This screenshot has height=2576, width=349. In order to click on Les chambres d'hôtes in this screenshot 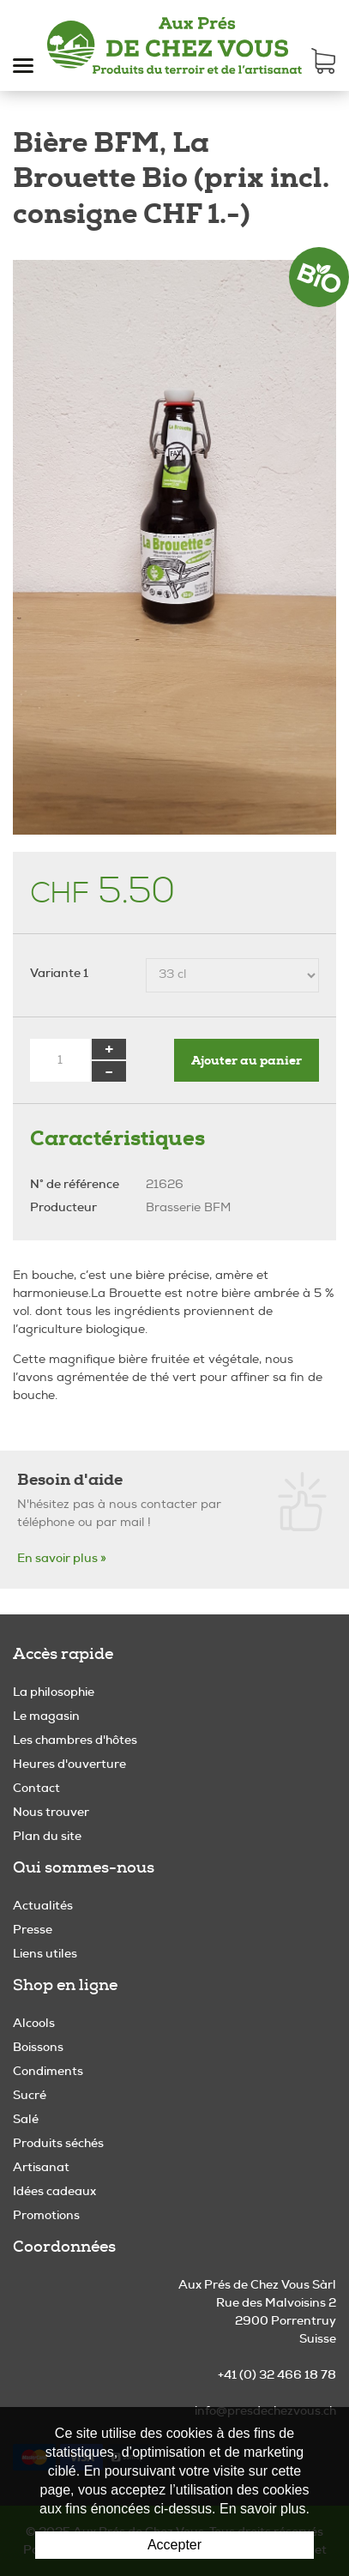, I will do `click(75, 1739)`.